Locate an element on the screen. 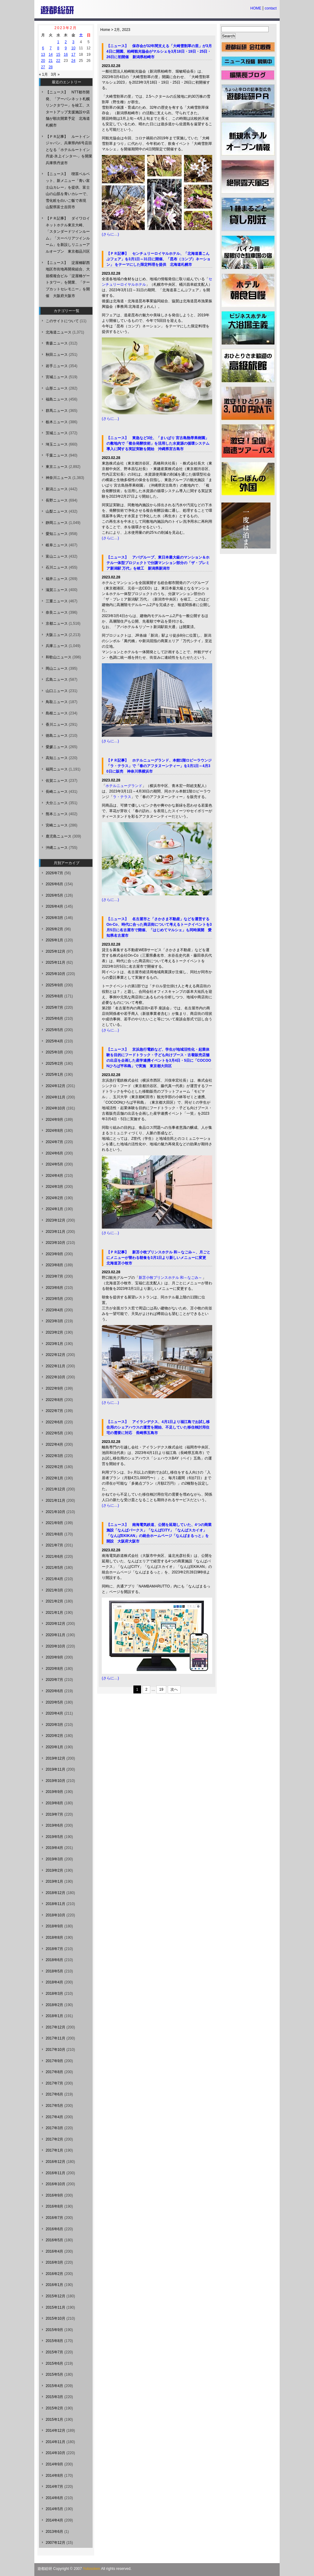  2019年9月 is located at coordinates (54, 1792).